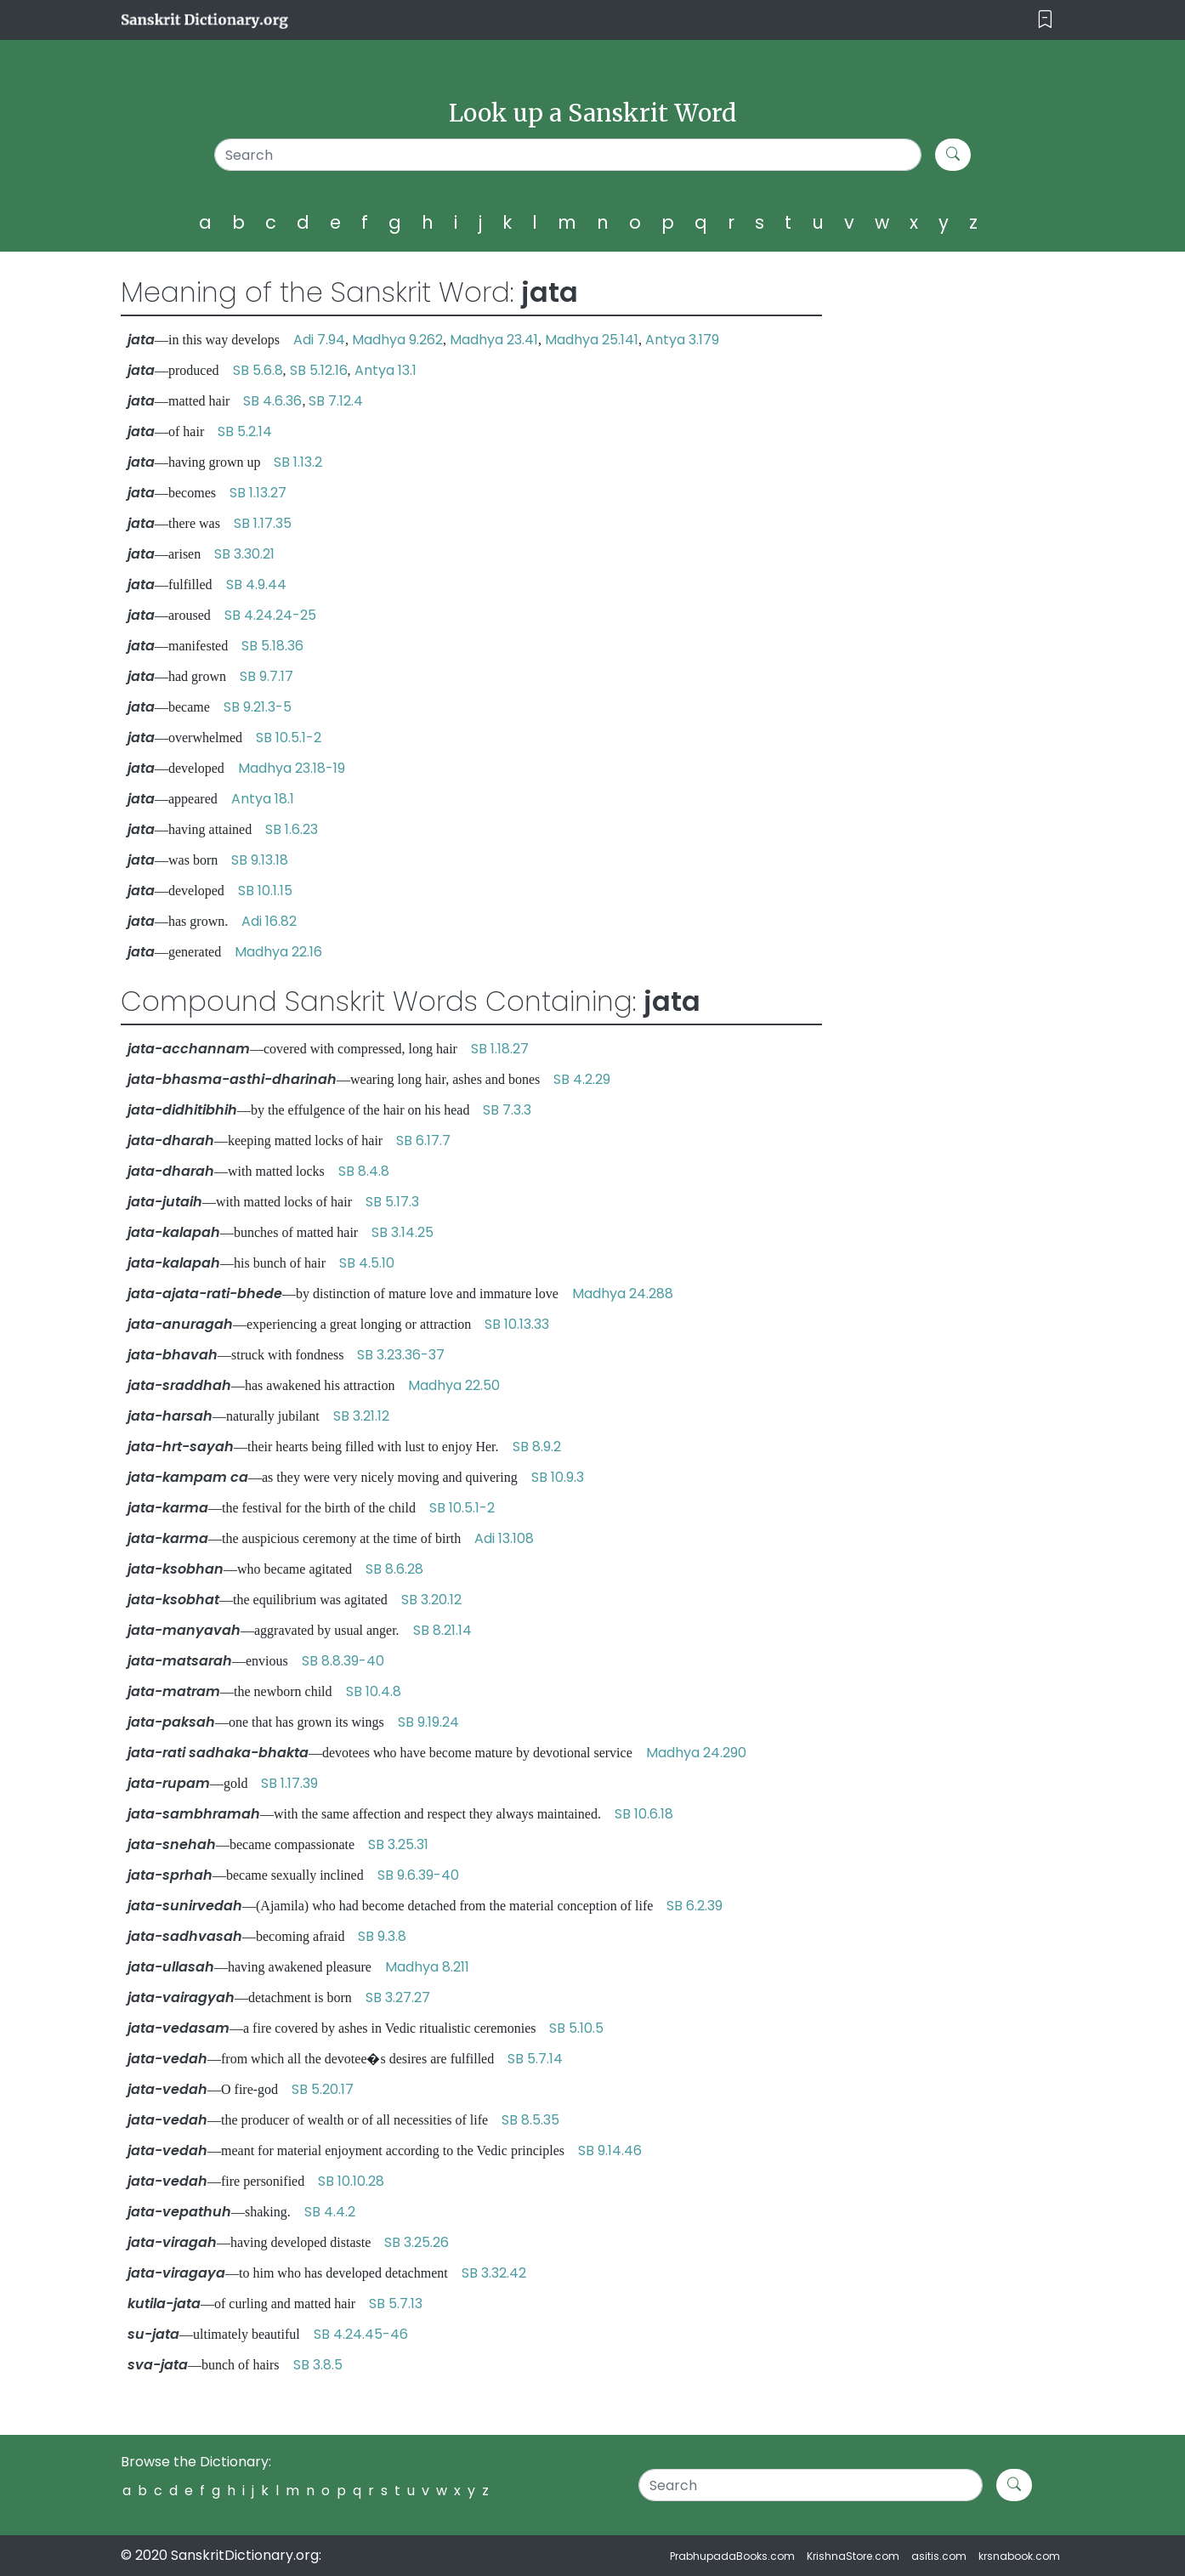 The image size is (1185, 2576). What do you see at coordinates (939, 2556) in the screenshot?
I see `asitis.com` at bounding box center [939, 2556].